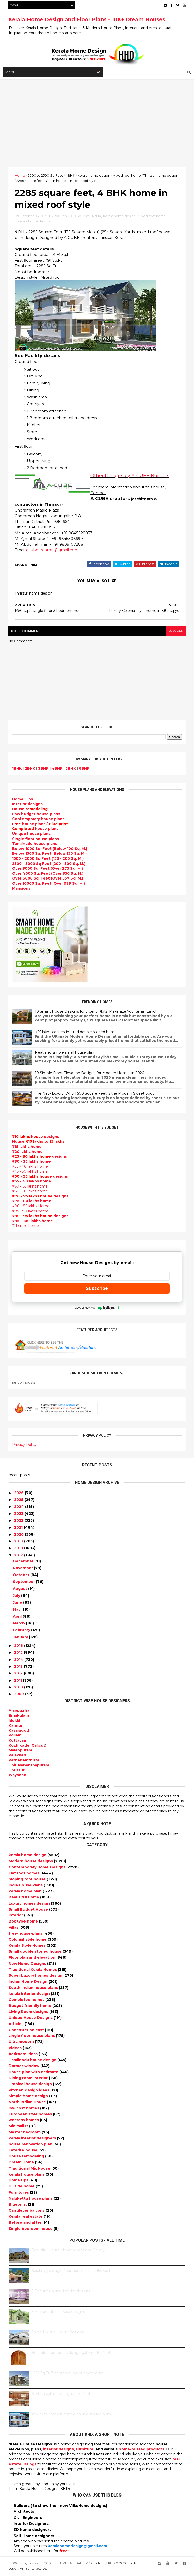 The image size is (194, 2576). I want to click on Palakkad, so click(17, 1756).